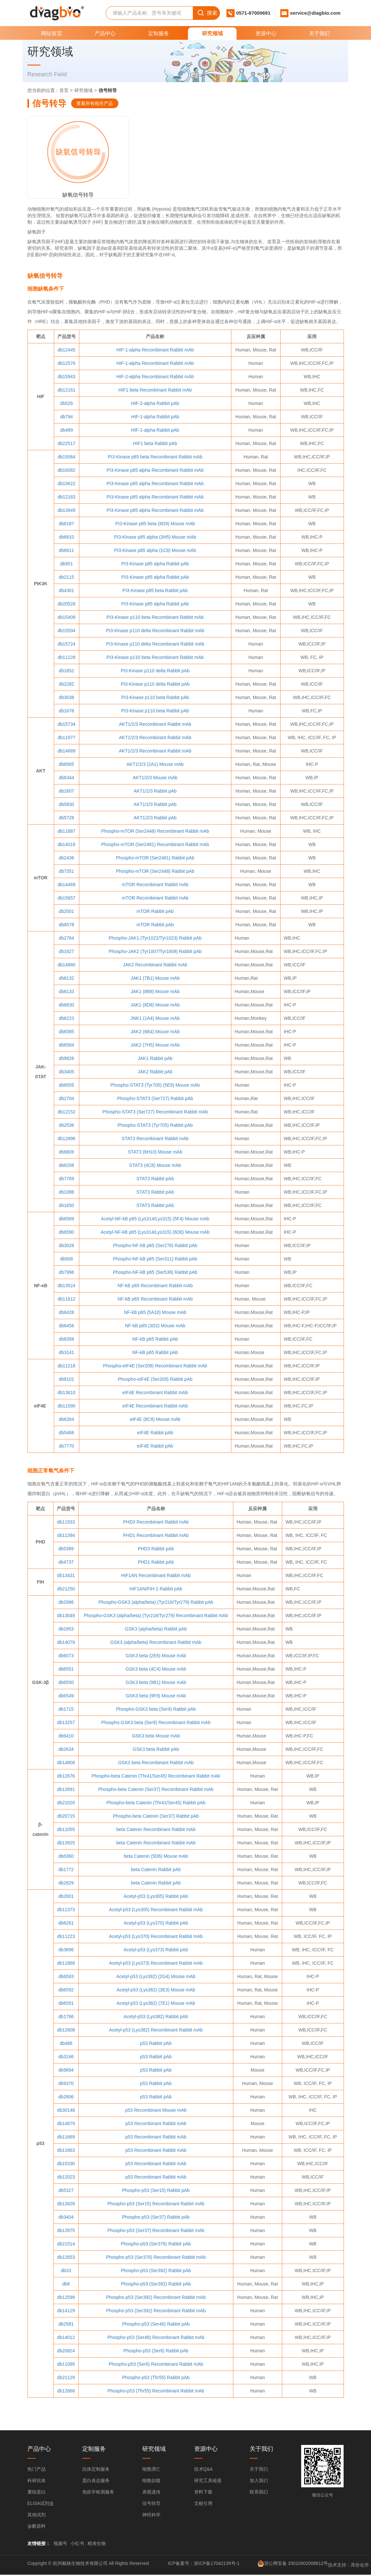 The image size is (371, 2576). Describe the element at coordinates (60, 2544) in the screenshot. I see `视频号` at that location.